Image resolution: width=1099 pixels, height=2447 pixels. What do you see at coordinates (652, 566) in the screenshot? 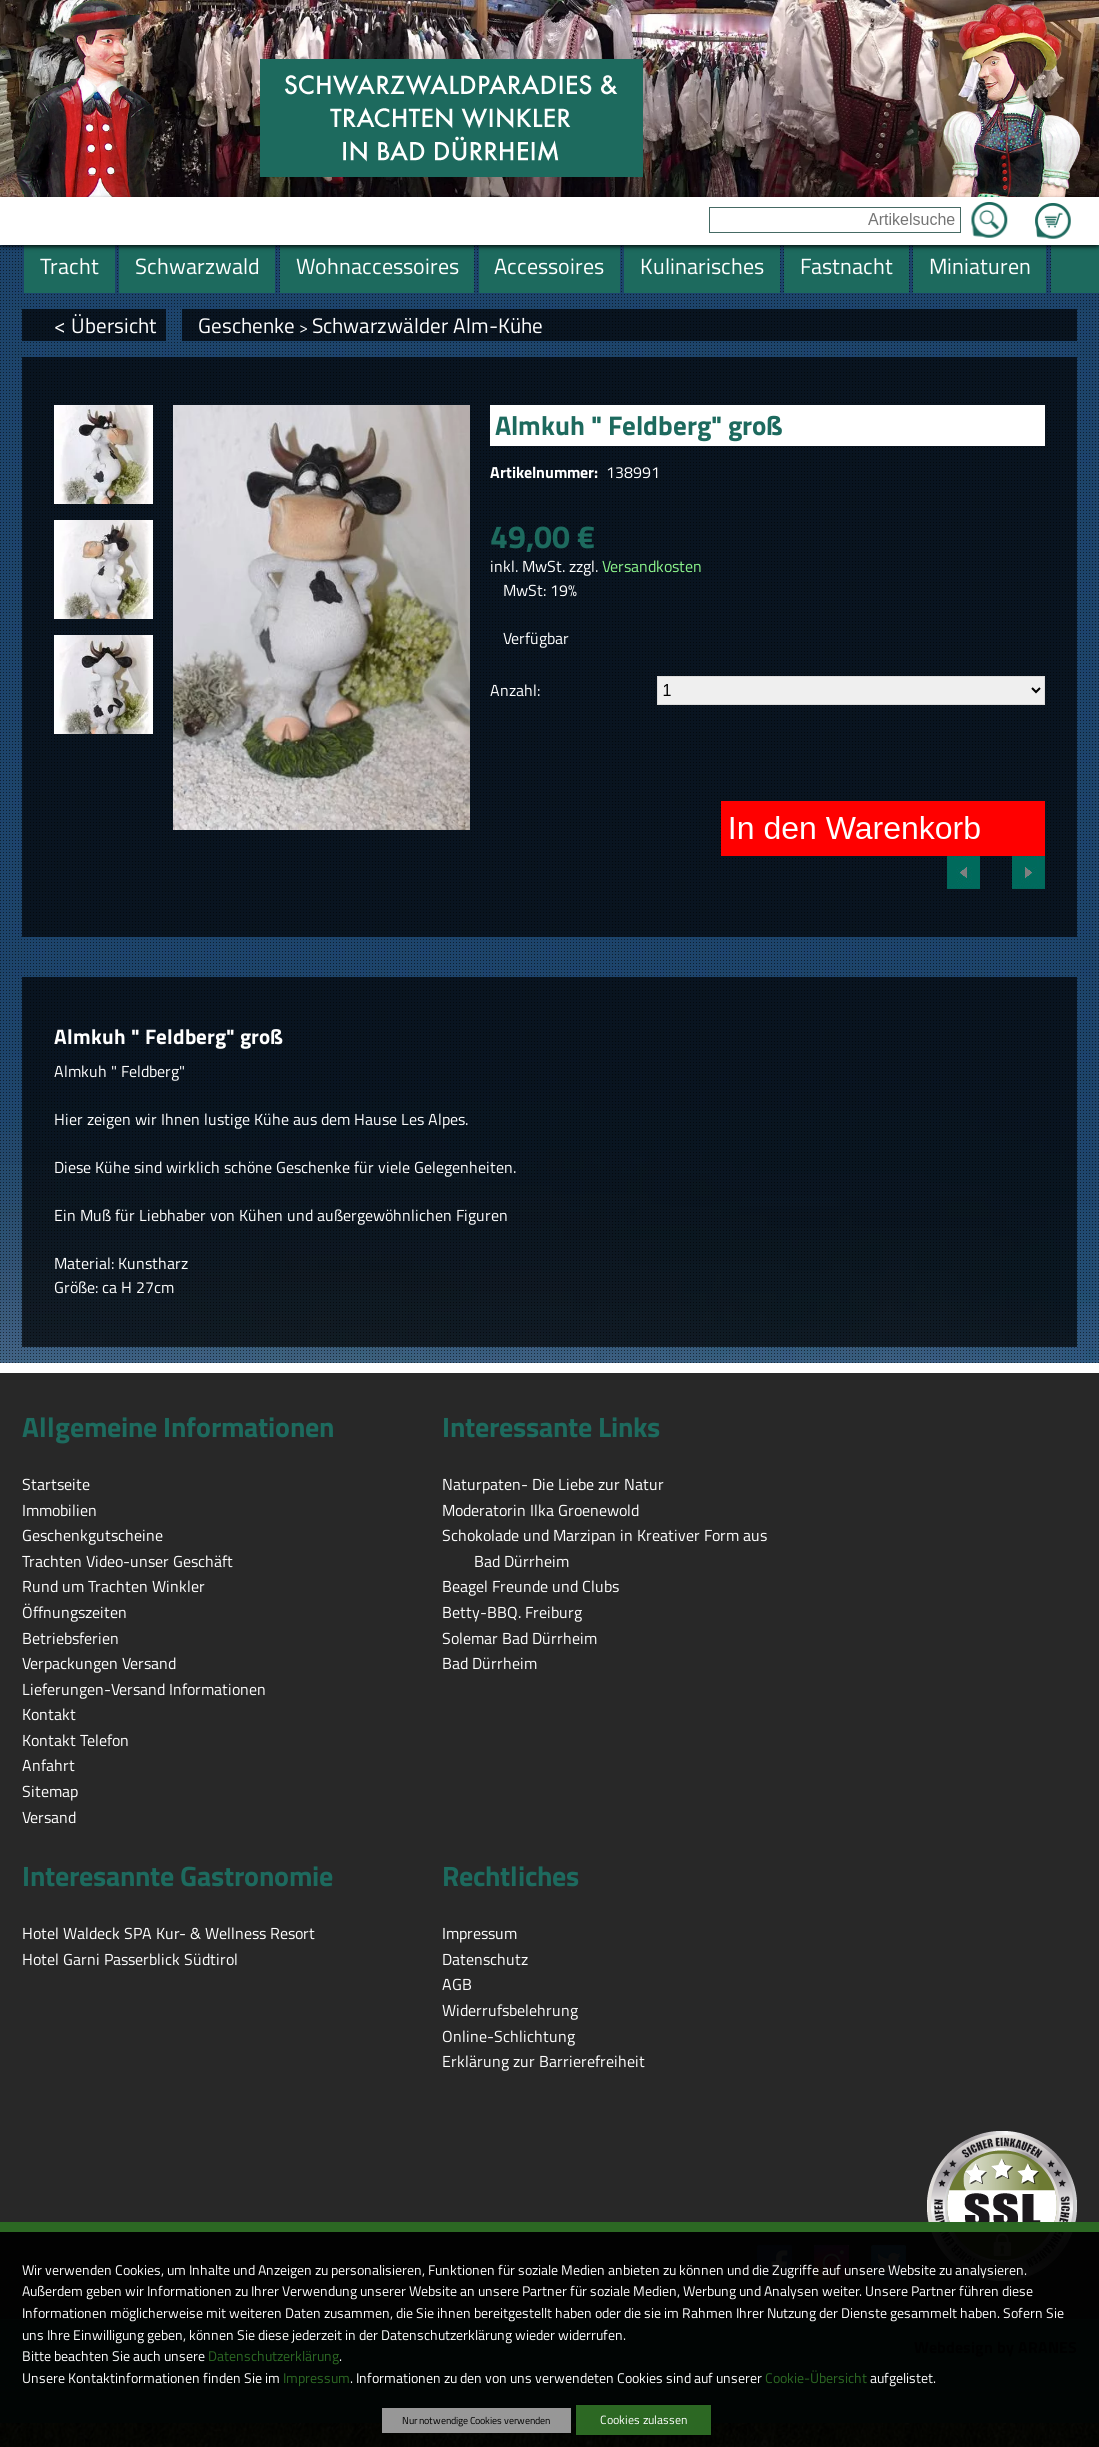
I see `Versandkosten` at bounding box center [652, 566].